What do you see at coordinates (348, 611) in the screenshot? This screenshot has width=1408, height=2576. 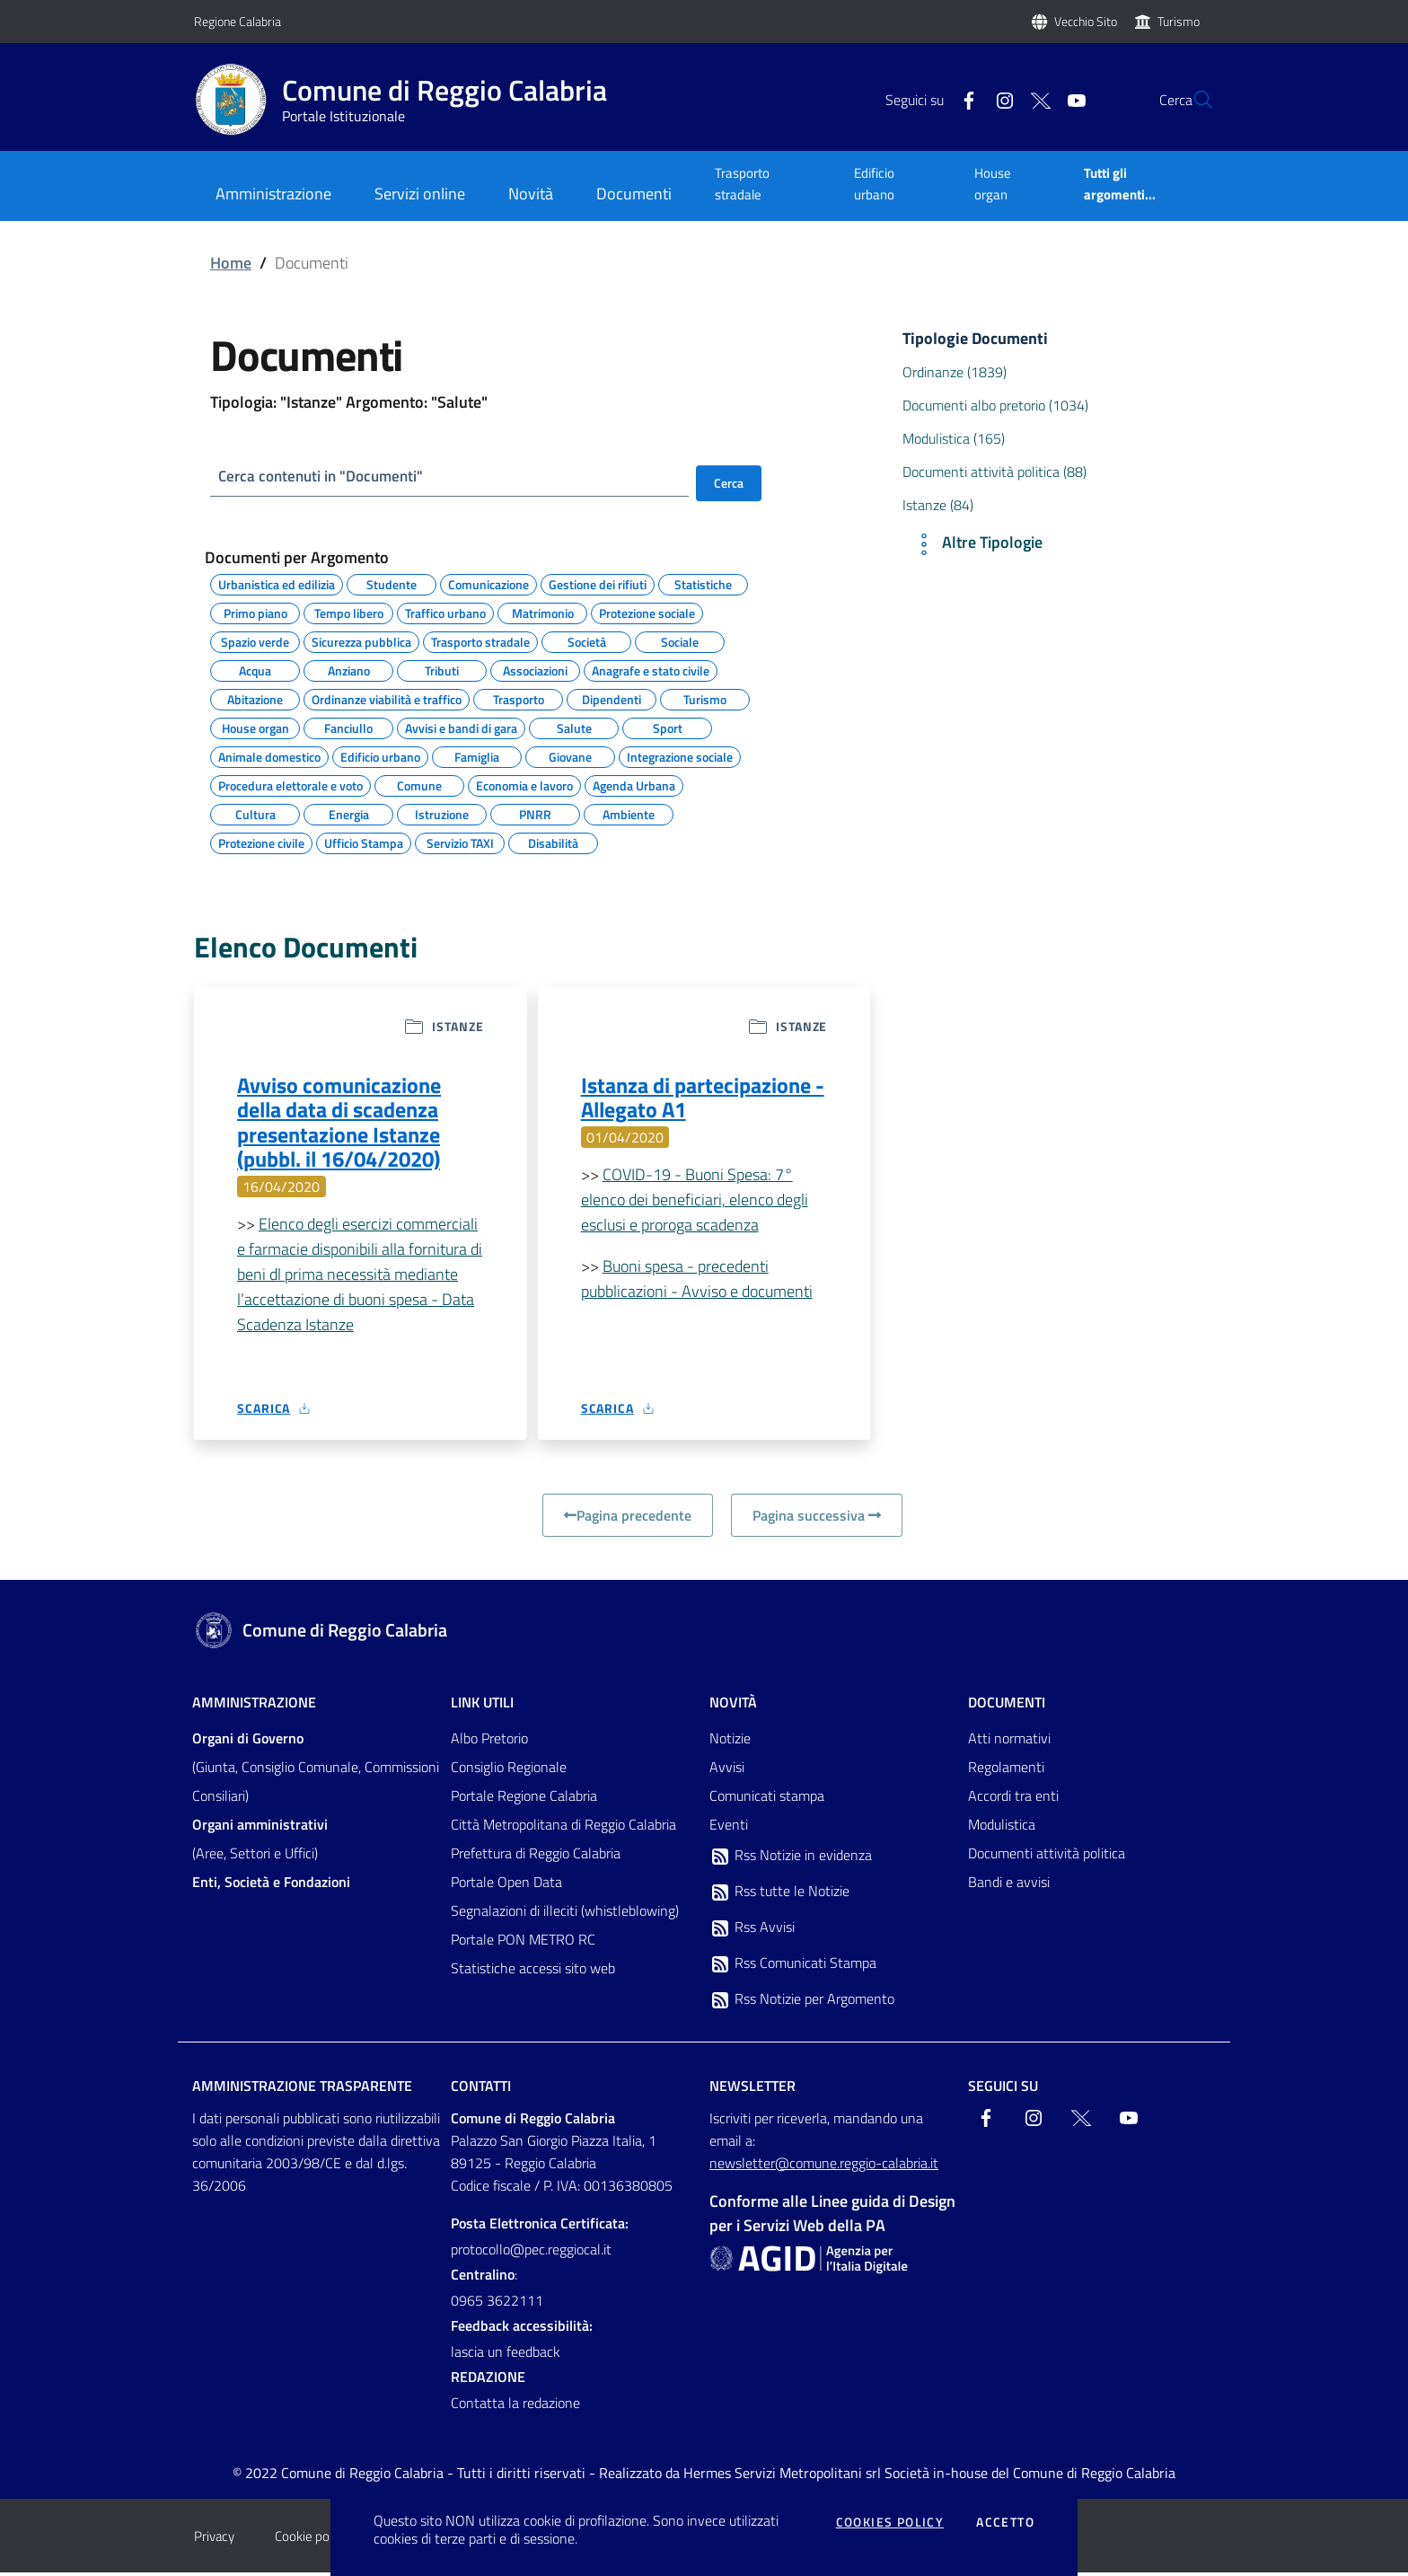 I see `Tempo libero` at bounding box center [348, 611].